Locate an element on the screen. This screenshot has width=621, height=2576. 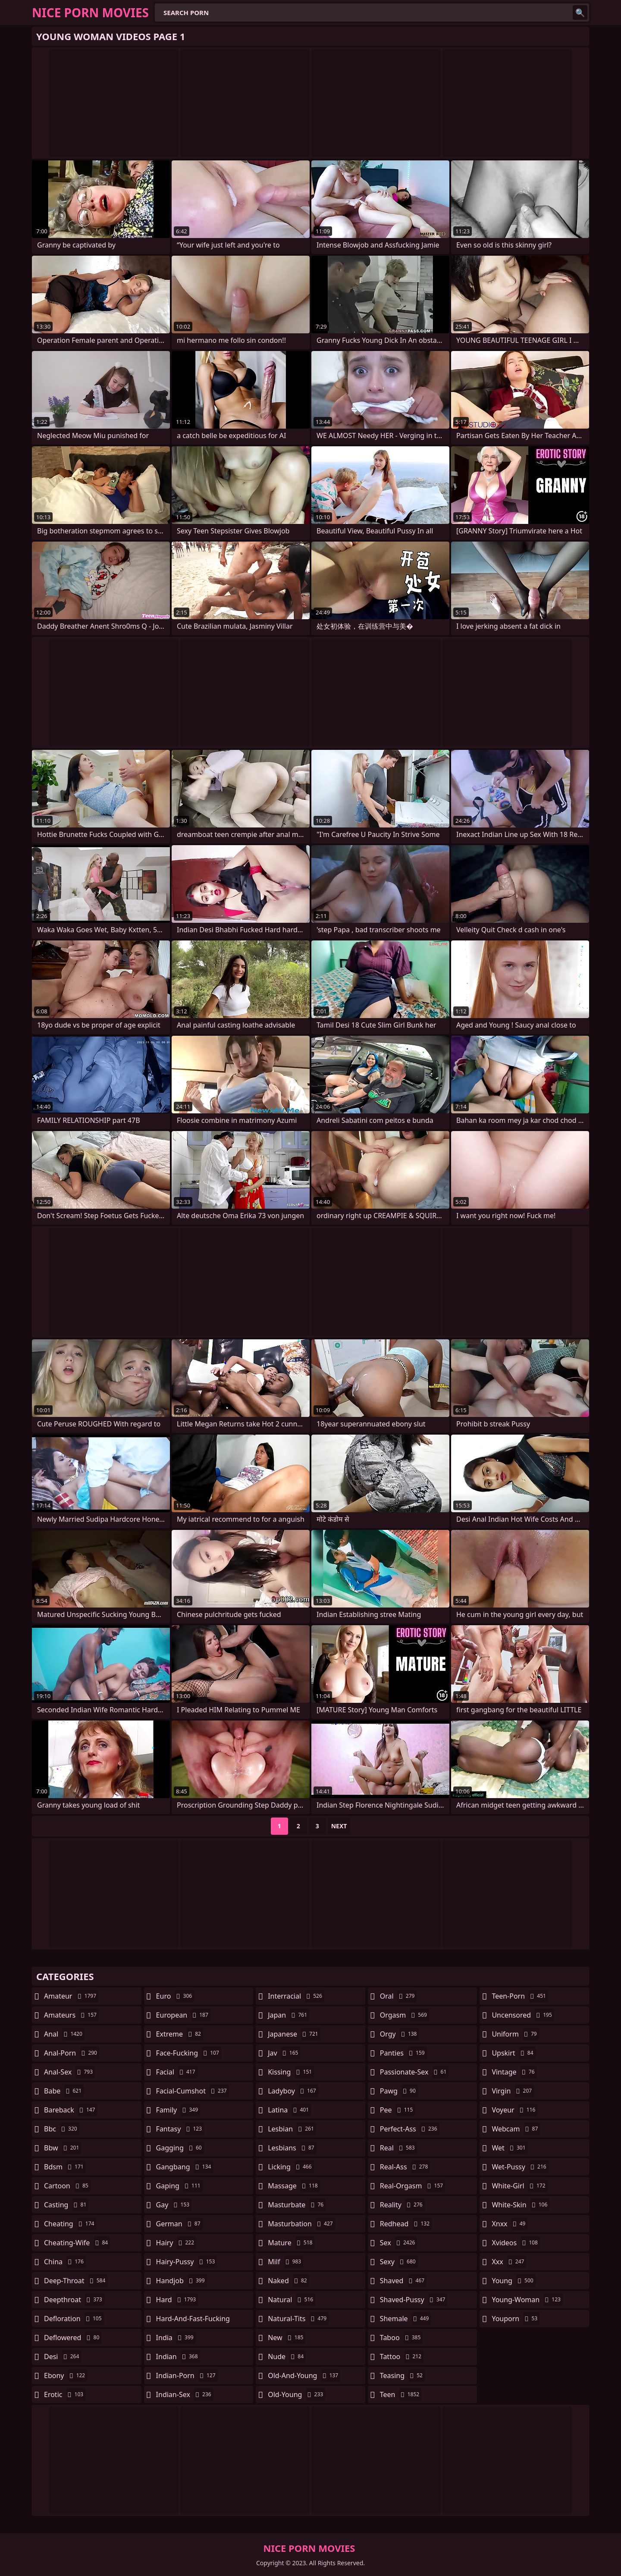
german is located at coordinates (179, 2223).